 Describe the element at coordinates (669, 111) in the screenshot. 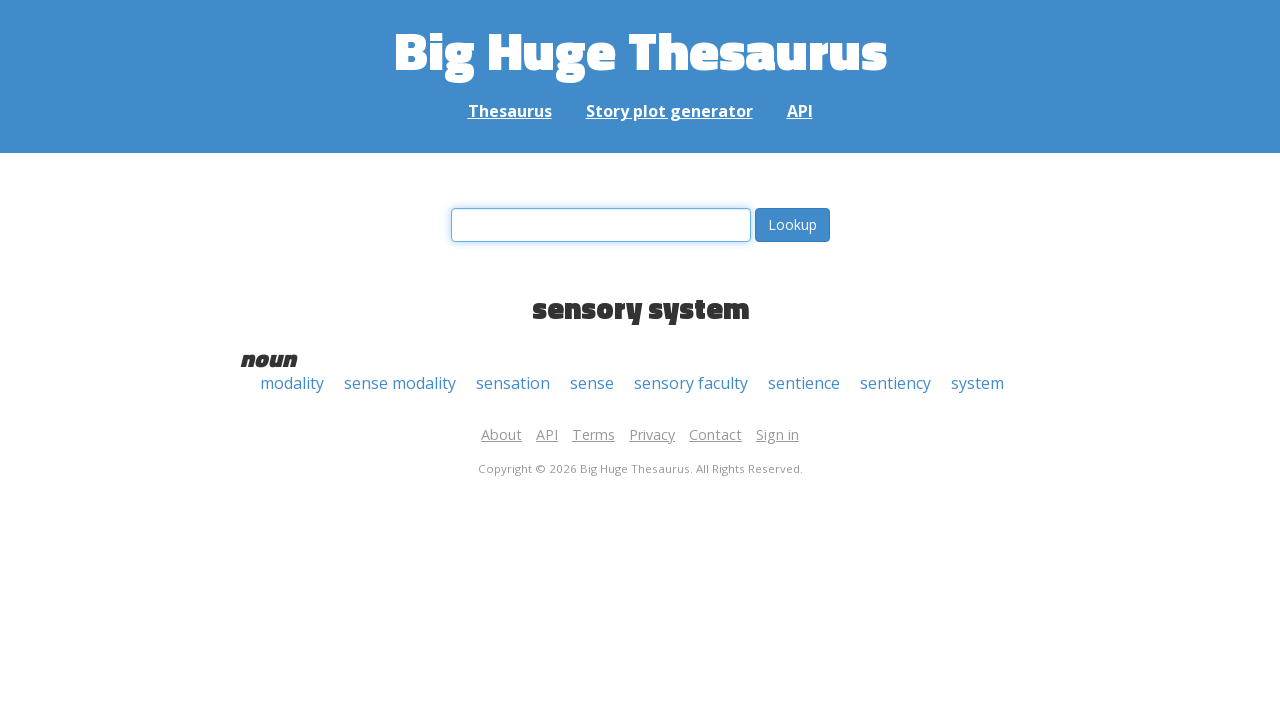

I see `Story plot generator` at that location.